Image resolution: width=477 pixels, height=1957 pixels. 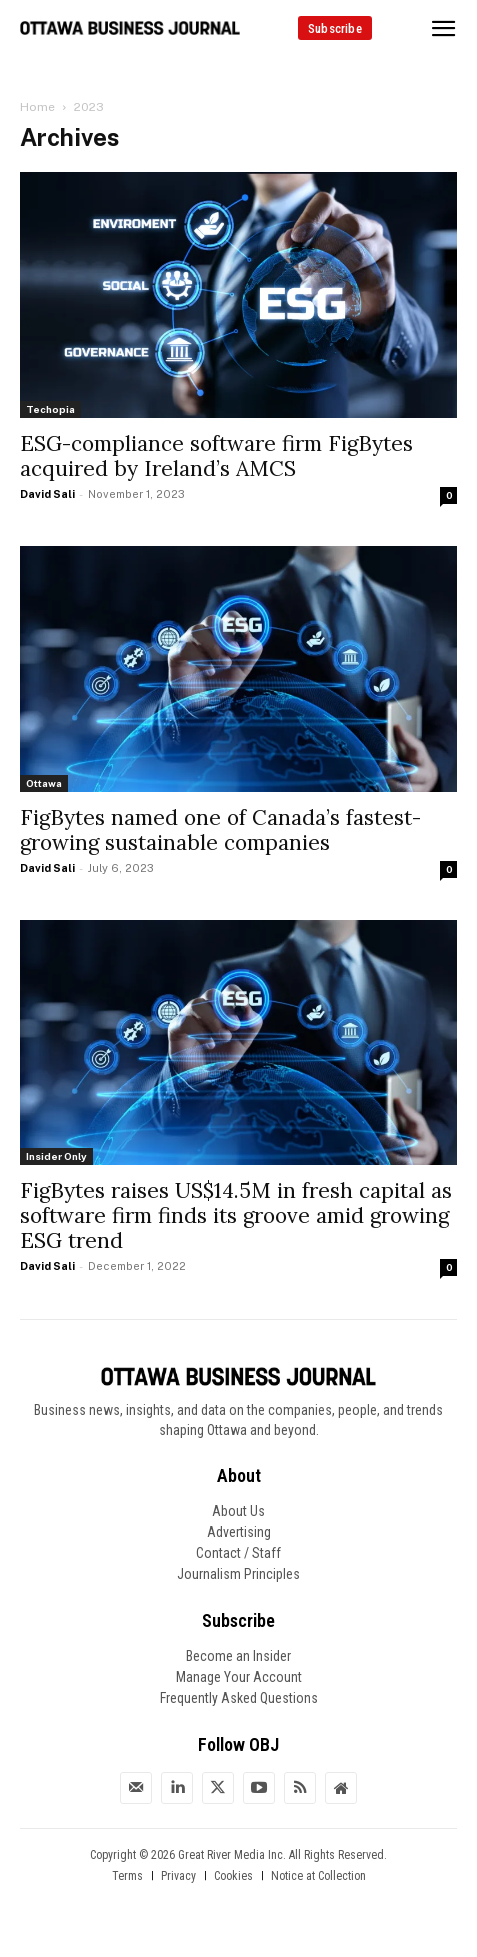 I want to click on Manage Your Account, so click(x=239, y=1677).